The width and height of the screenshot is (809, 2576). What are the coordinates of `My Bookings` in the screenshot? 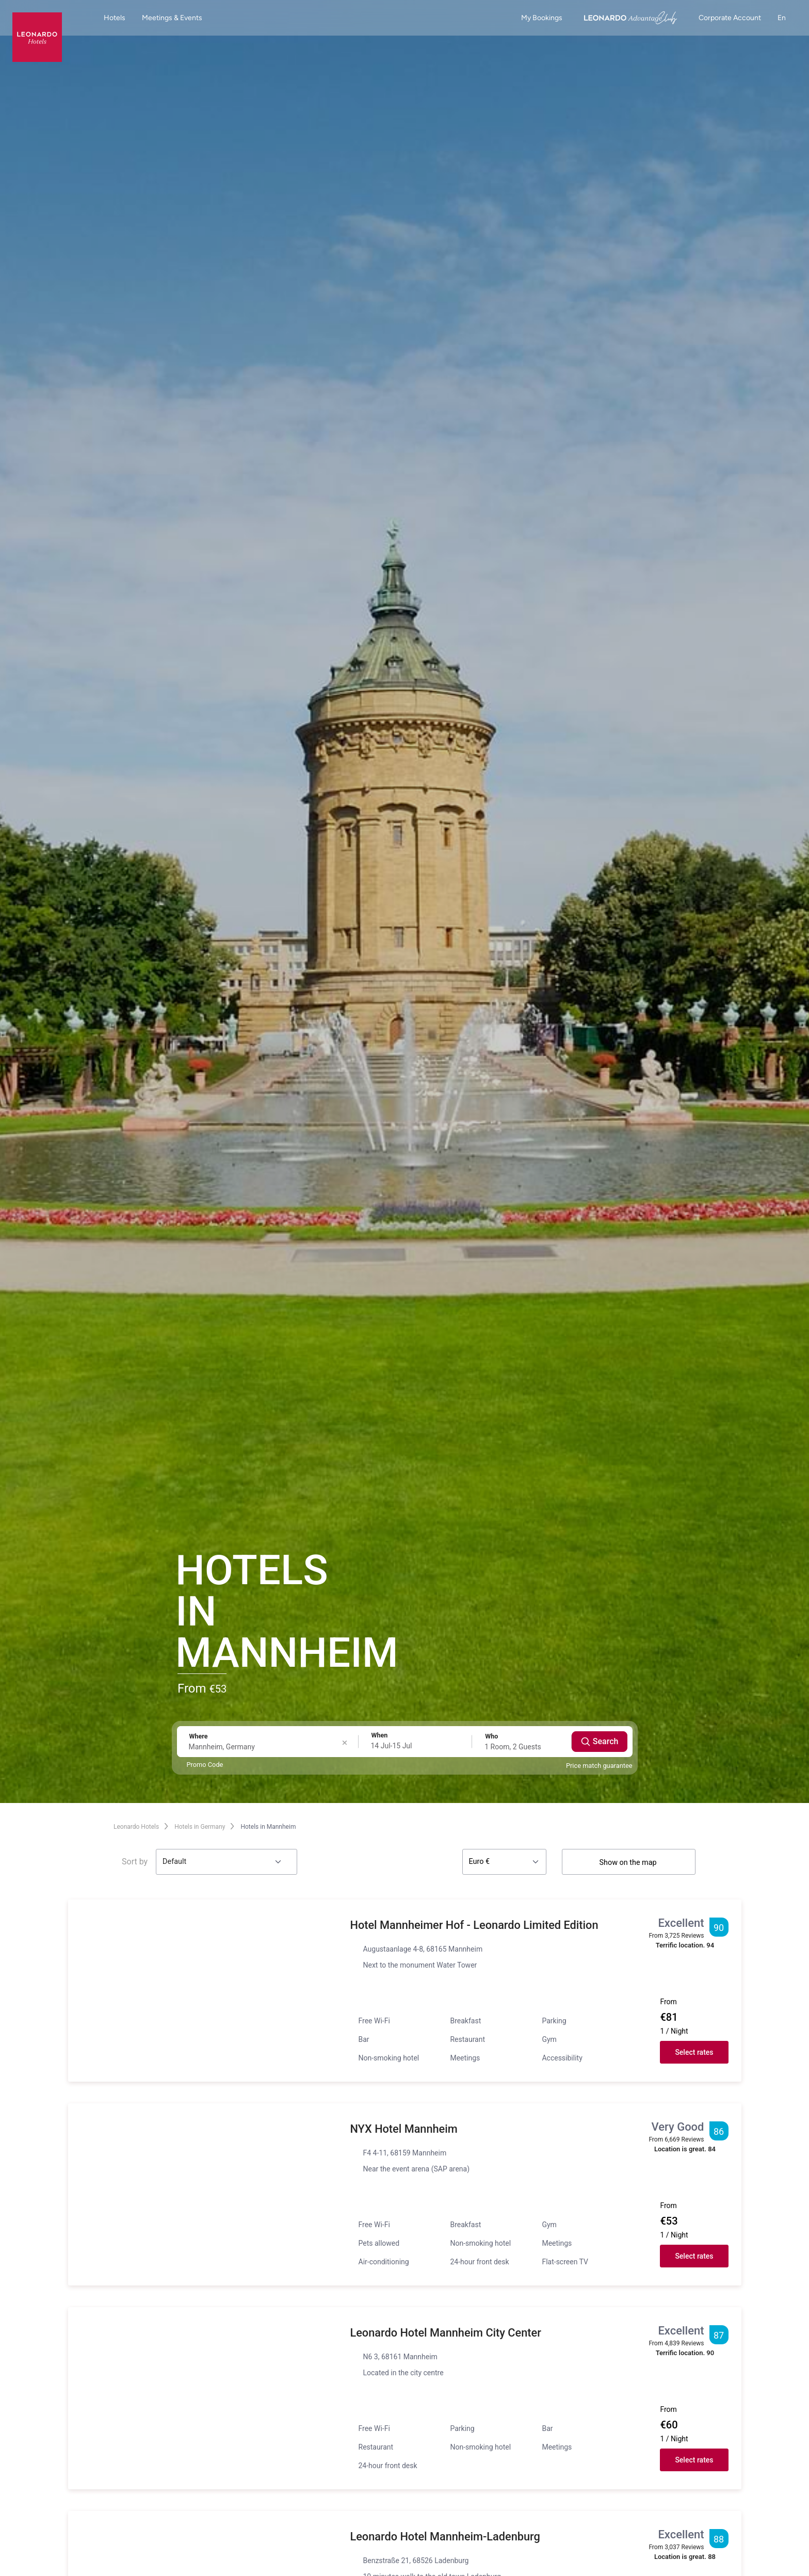 It's located at (541, 17).